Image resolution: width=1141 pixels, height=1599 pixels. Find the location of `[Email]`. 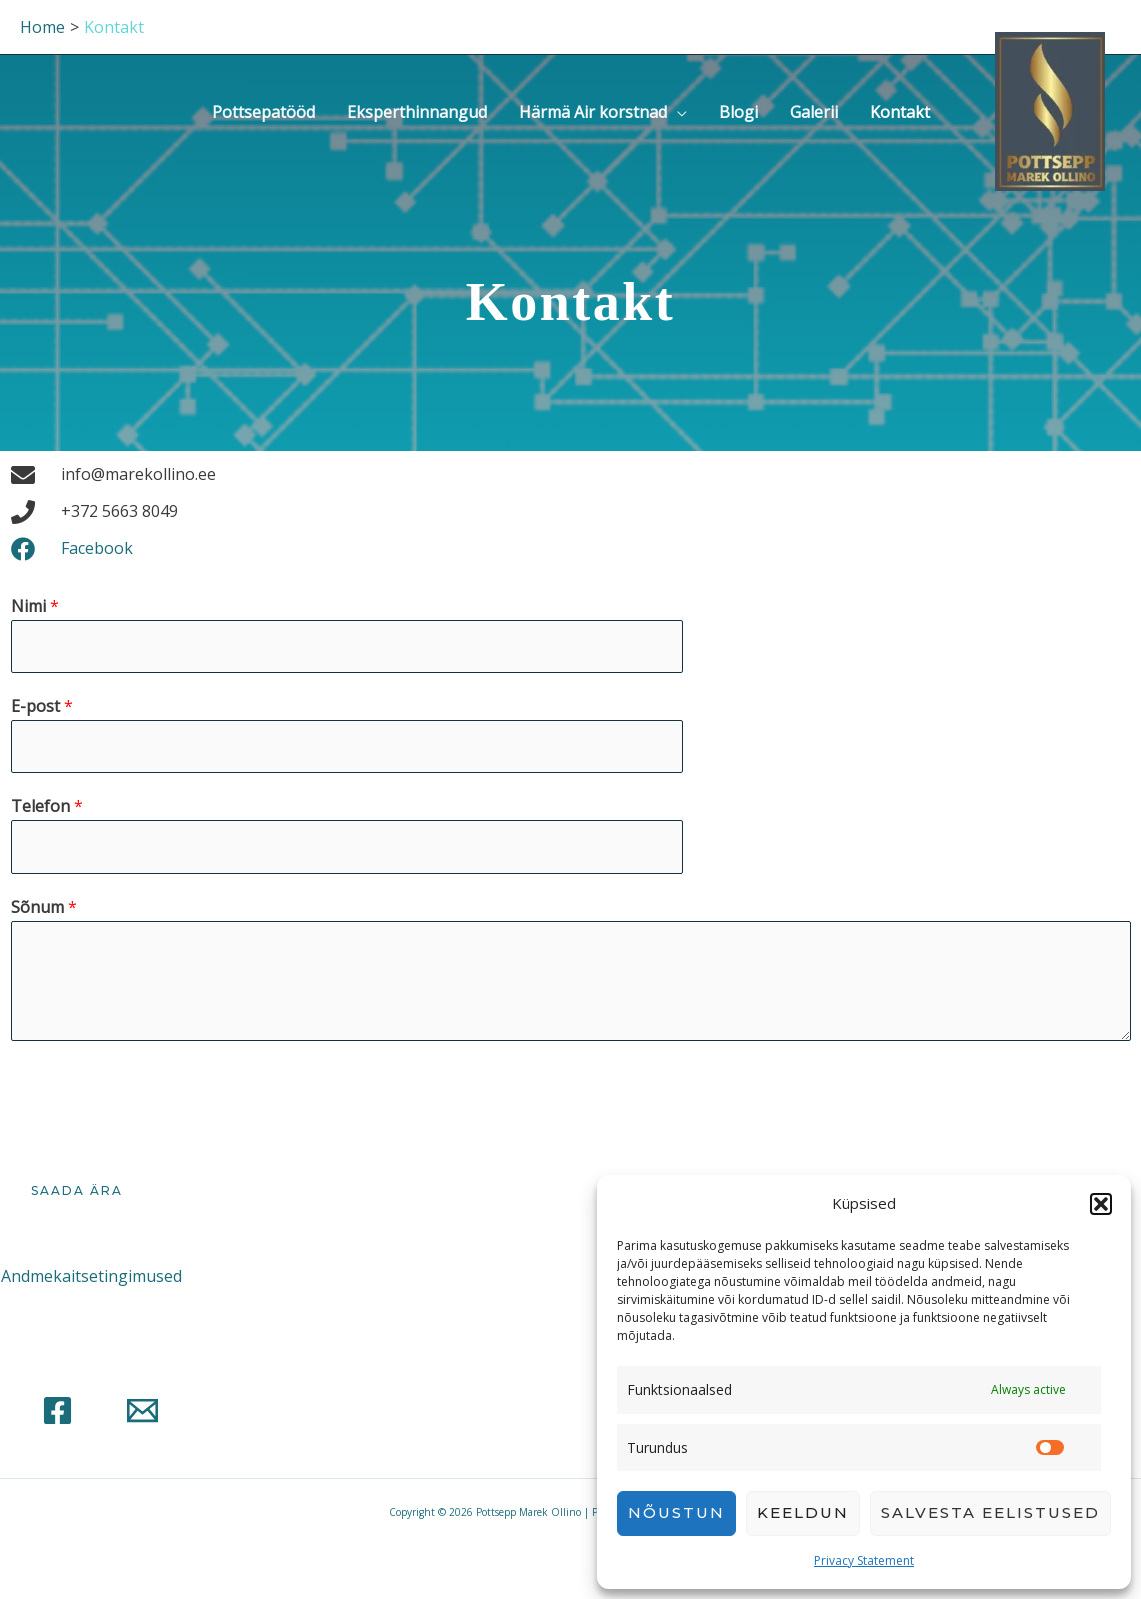

[Email] is located at coordinates (142, 1410).